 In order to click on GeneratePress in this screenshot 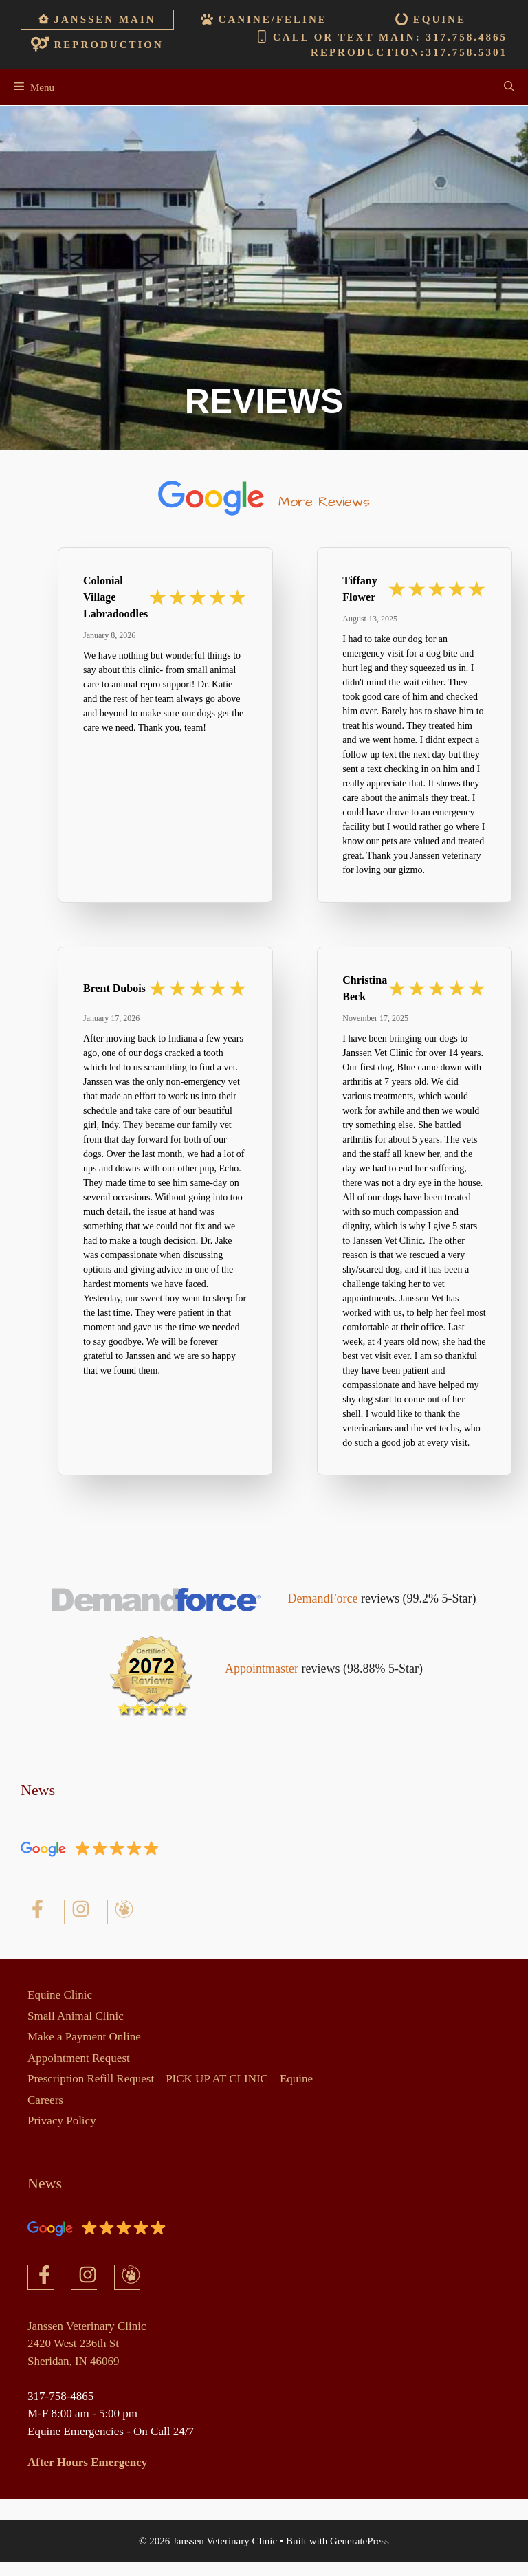, I will do `click(359, 2540)`.